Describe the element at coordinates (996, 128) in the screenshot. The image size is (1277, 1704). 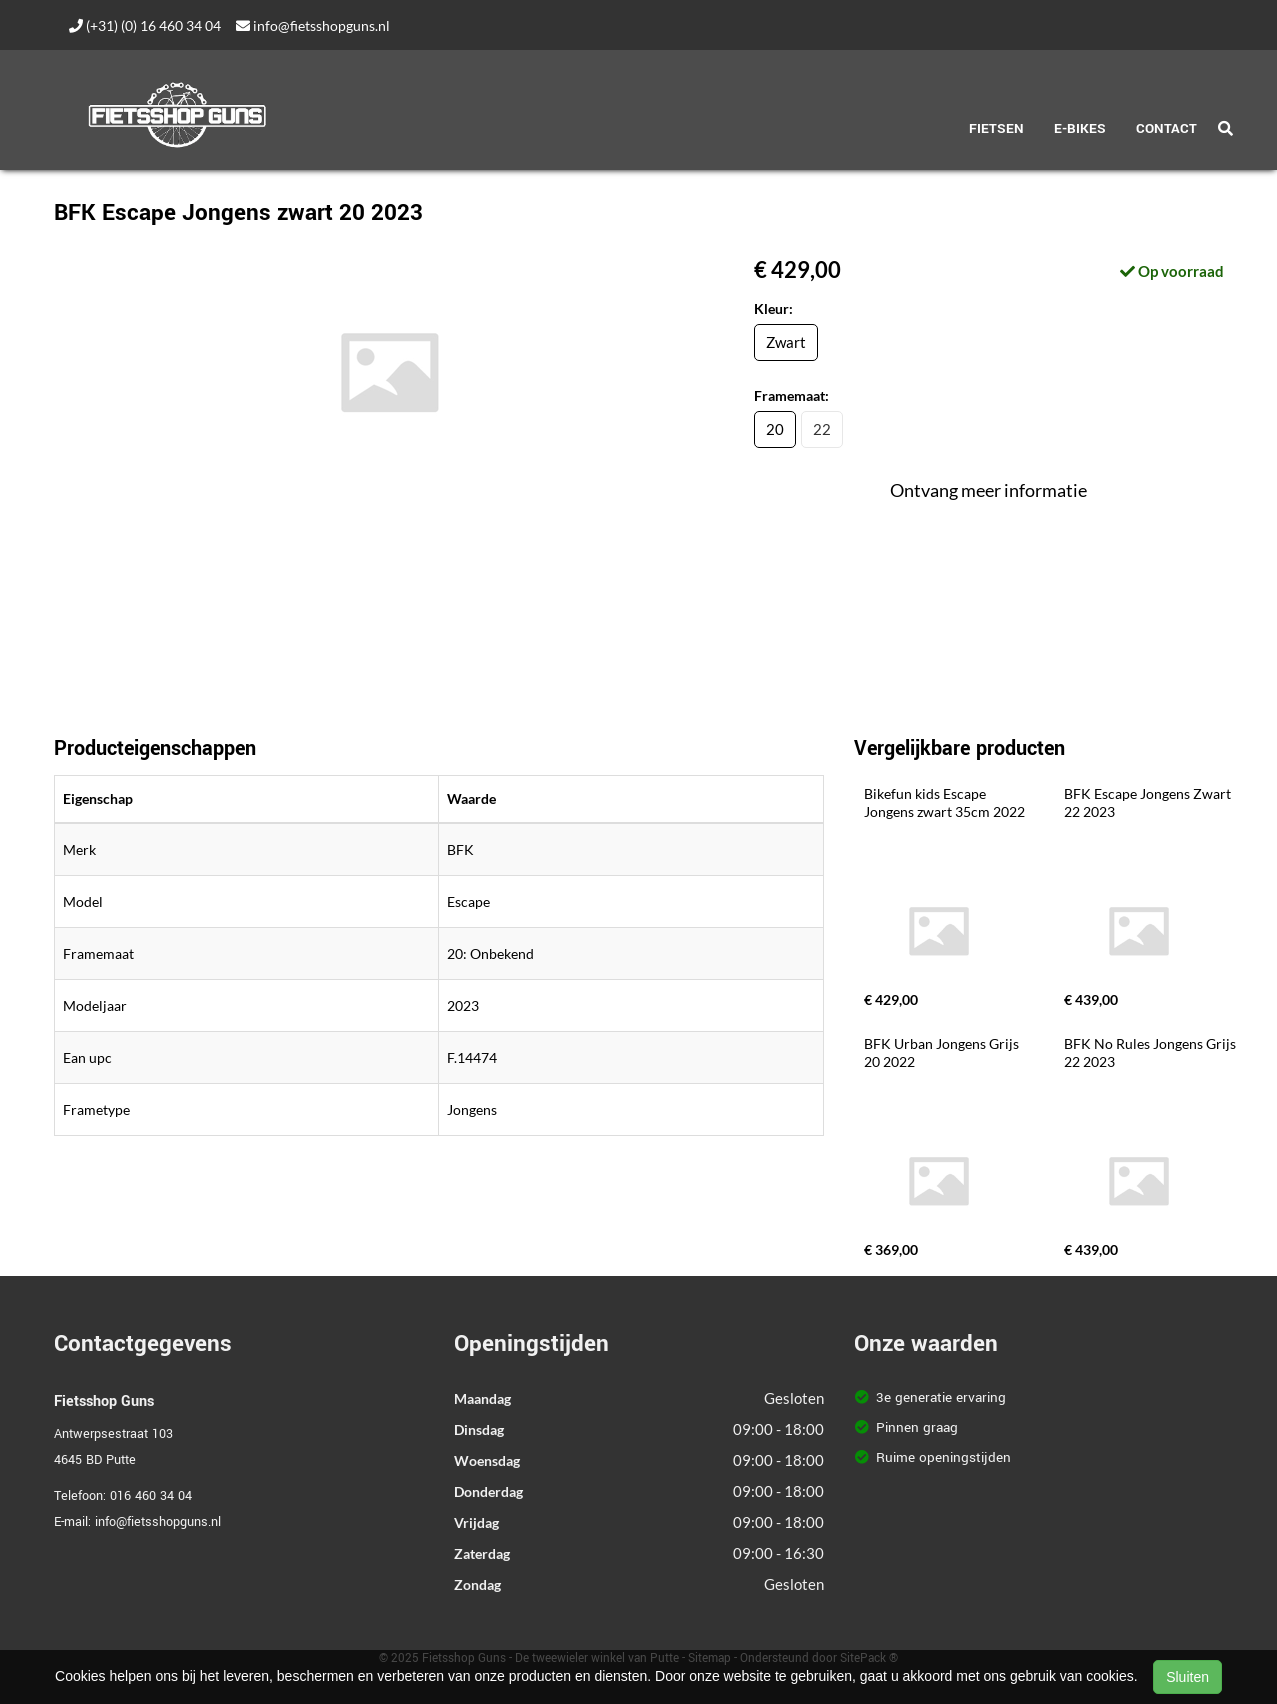
I see `Fietsen` at that location.